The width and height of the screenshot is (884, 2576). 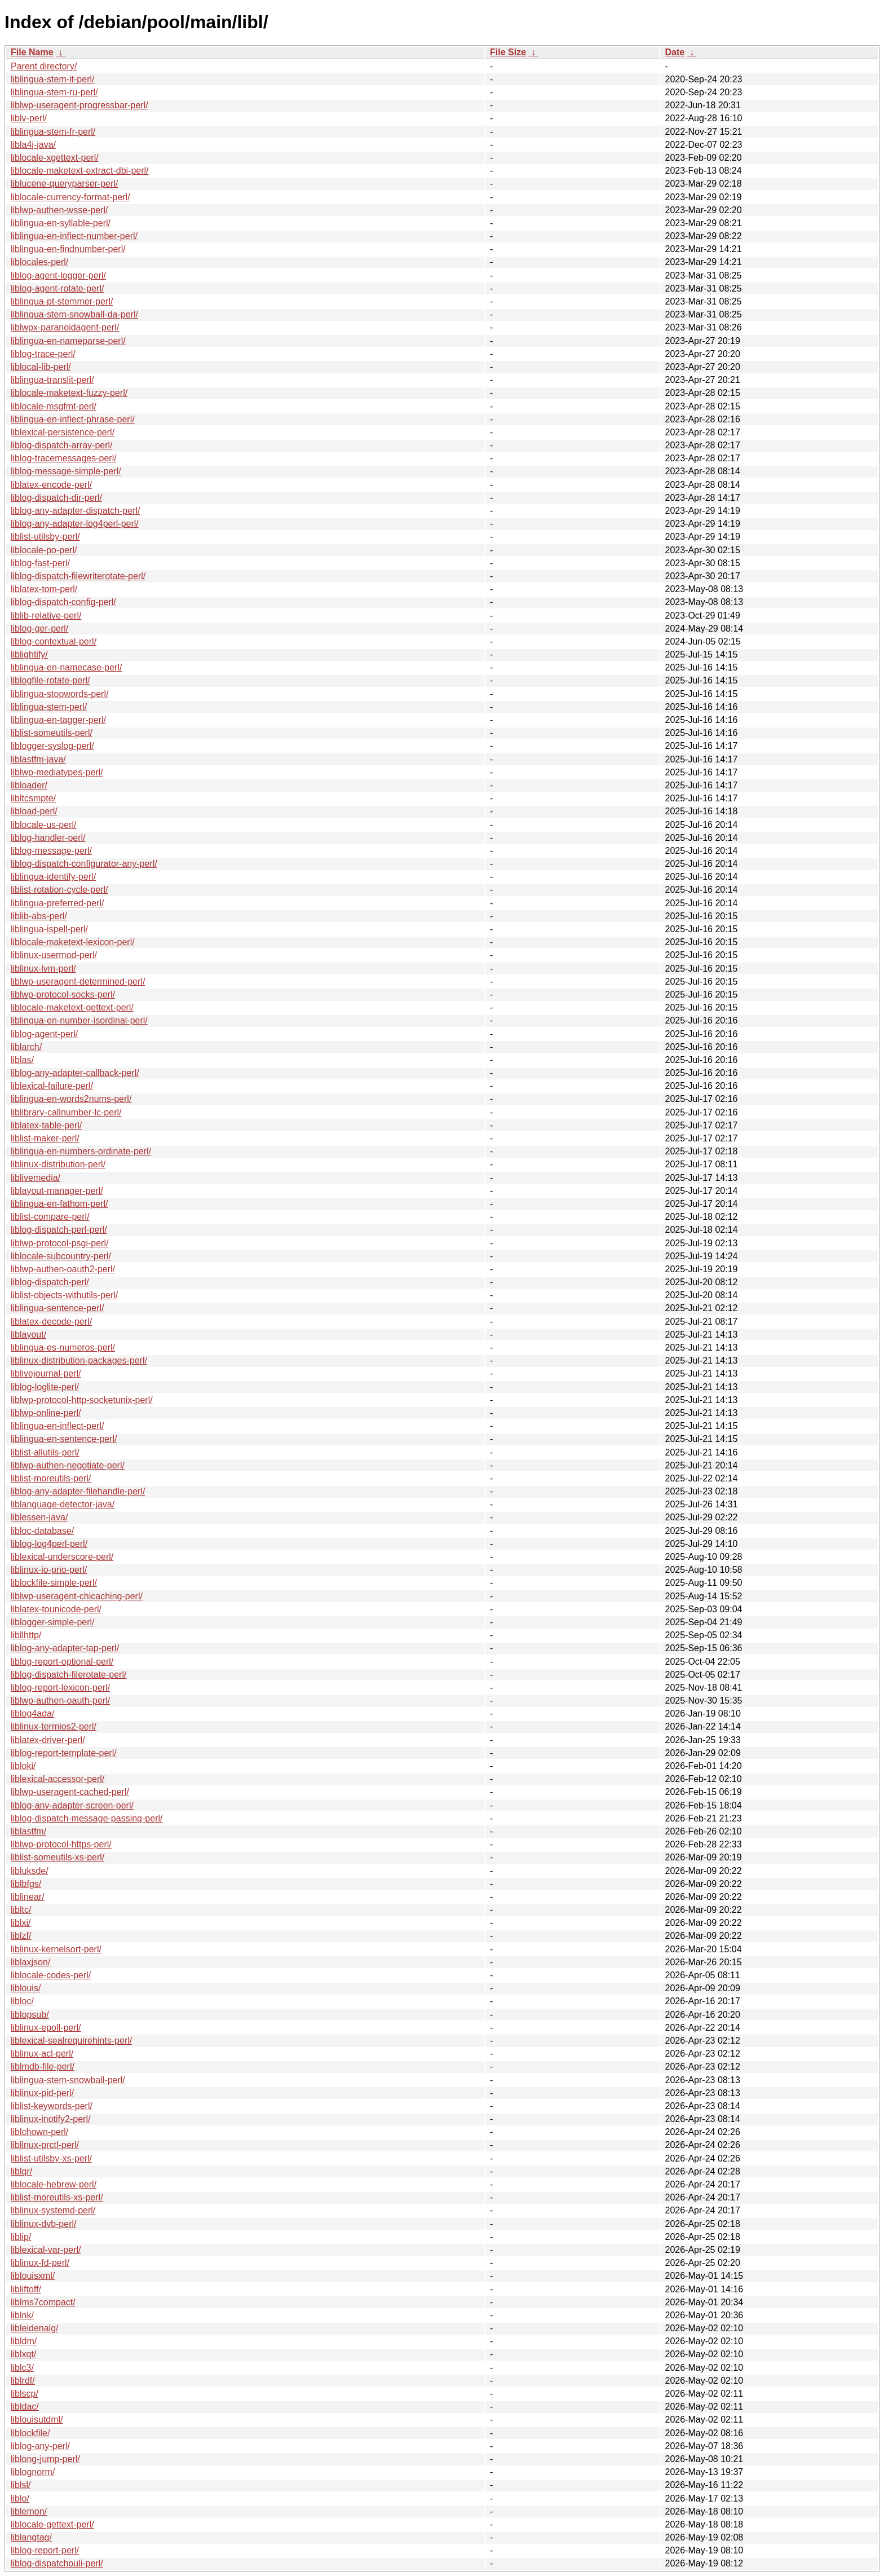 I want to click on liblog-any-perl/, so click(x=40, y=2446).